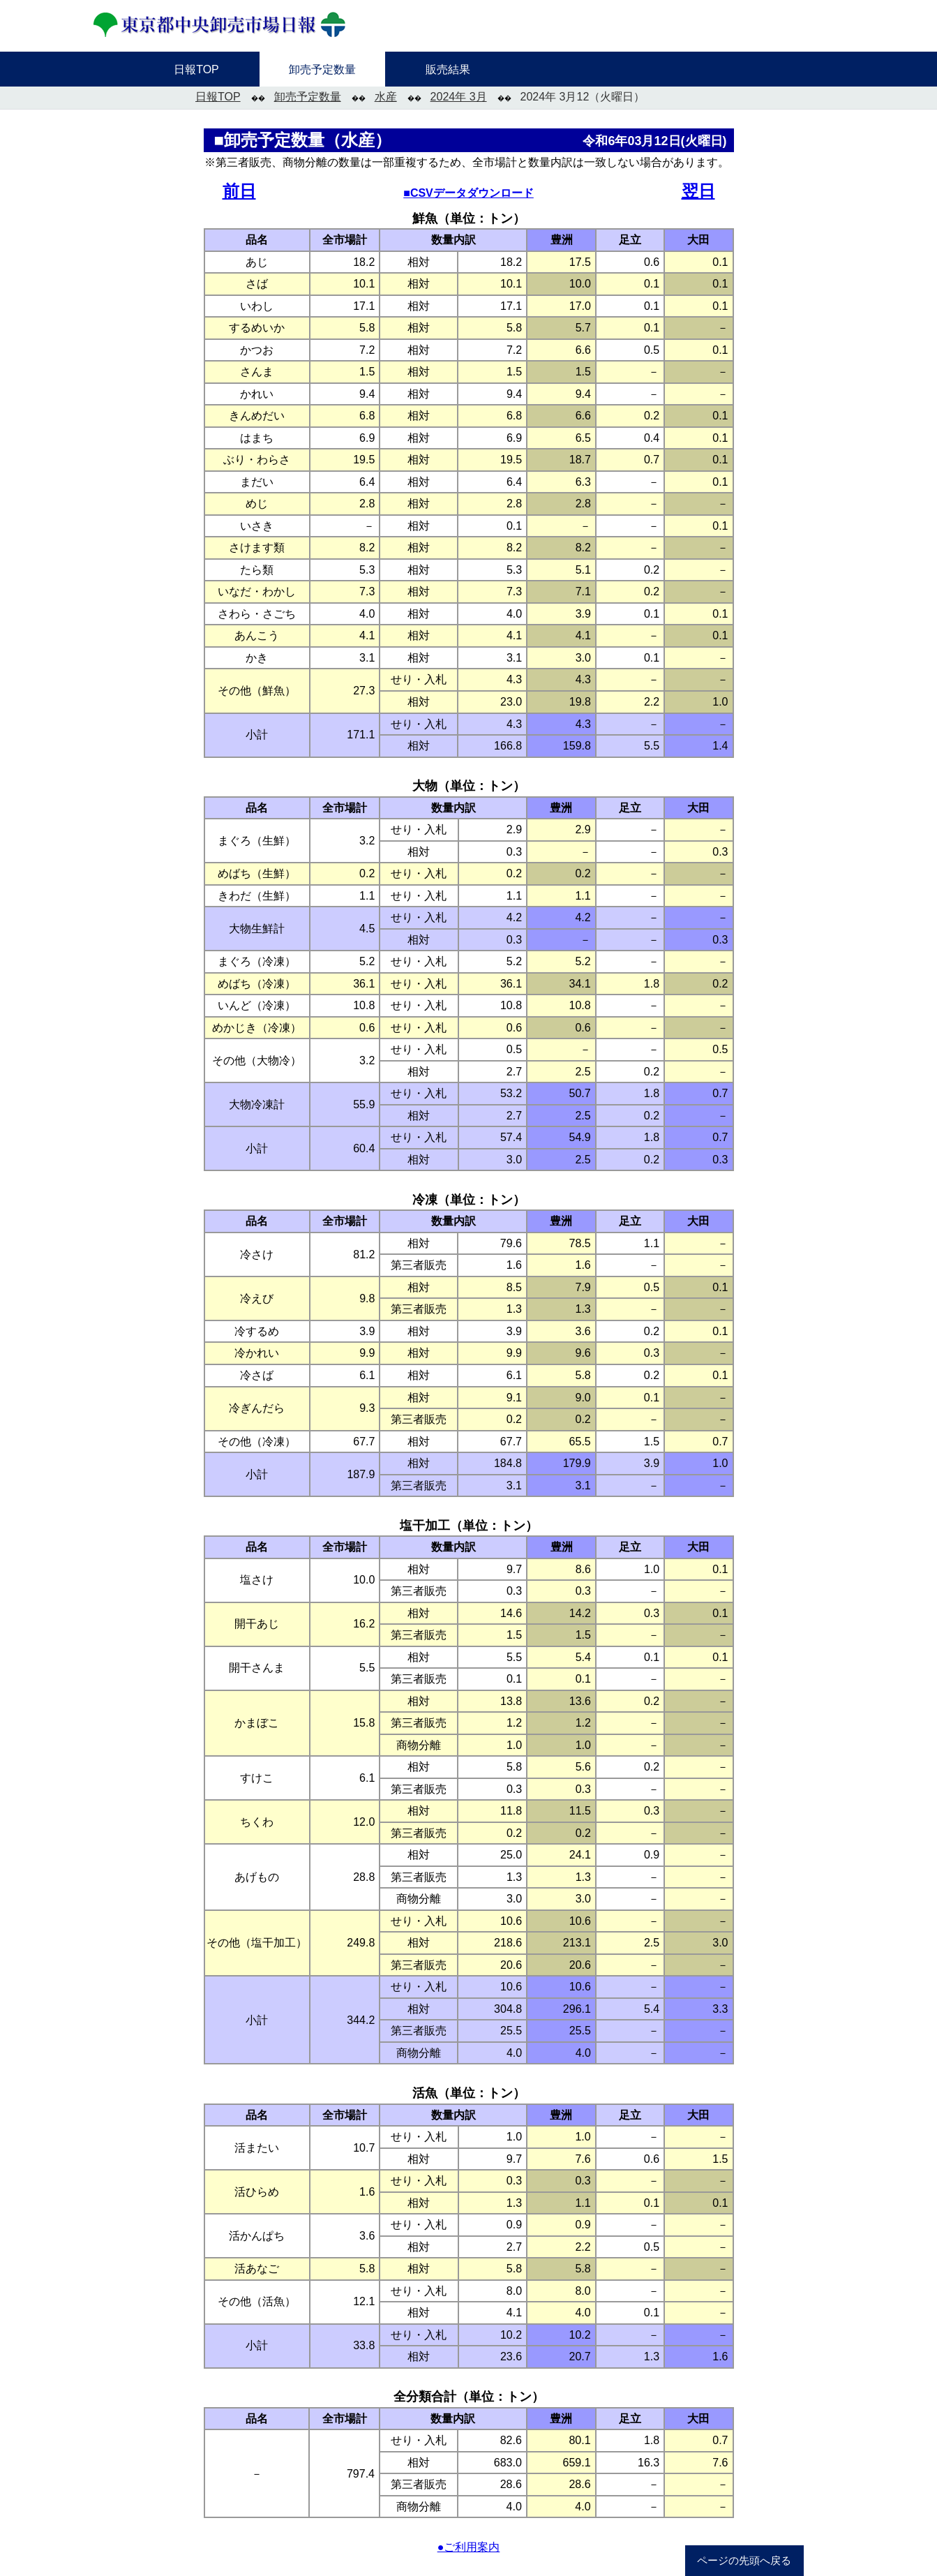 Image resolution: width=937 pixels, height=2576 pixels. Describe the element at coordinates (698, 190) in the screenshot. I see `翌日` at that location.